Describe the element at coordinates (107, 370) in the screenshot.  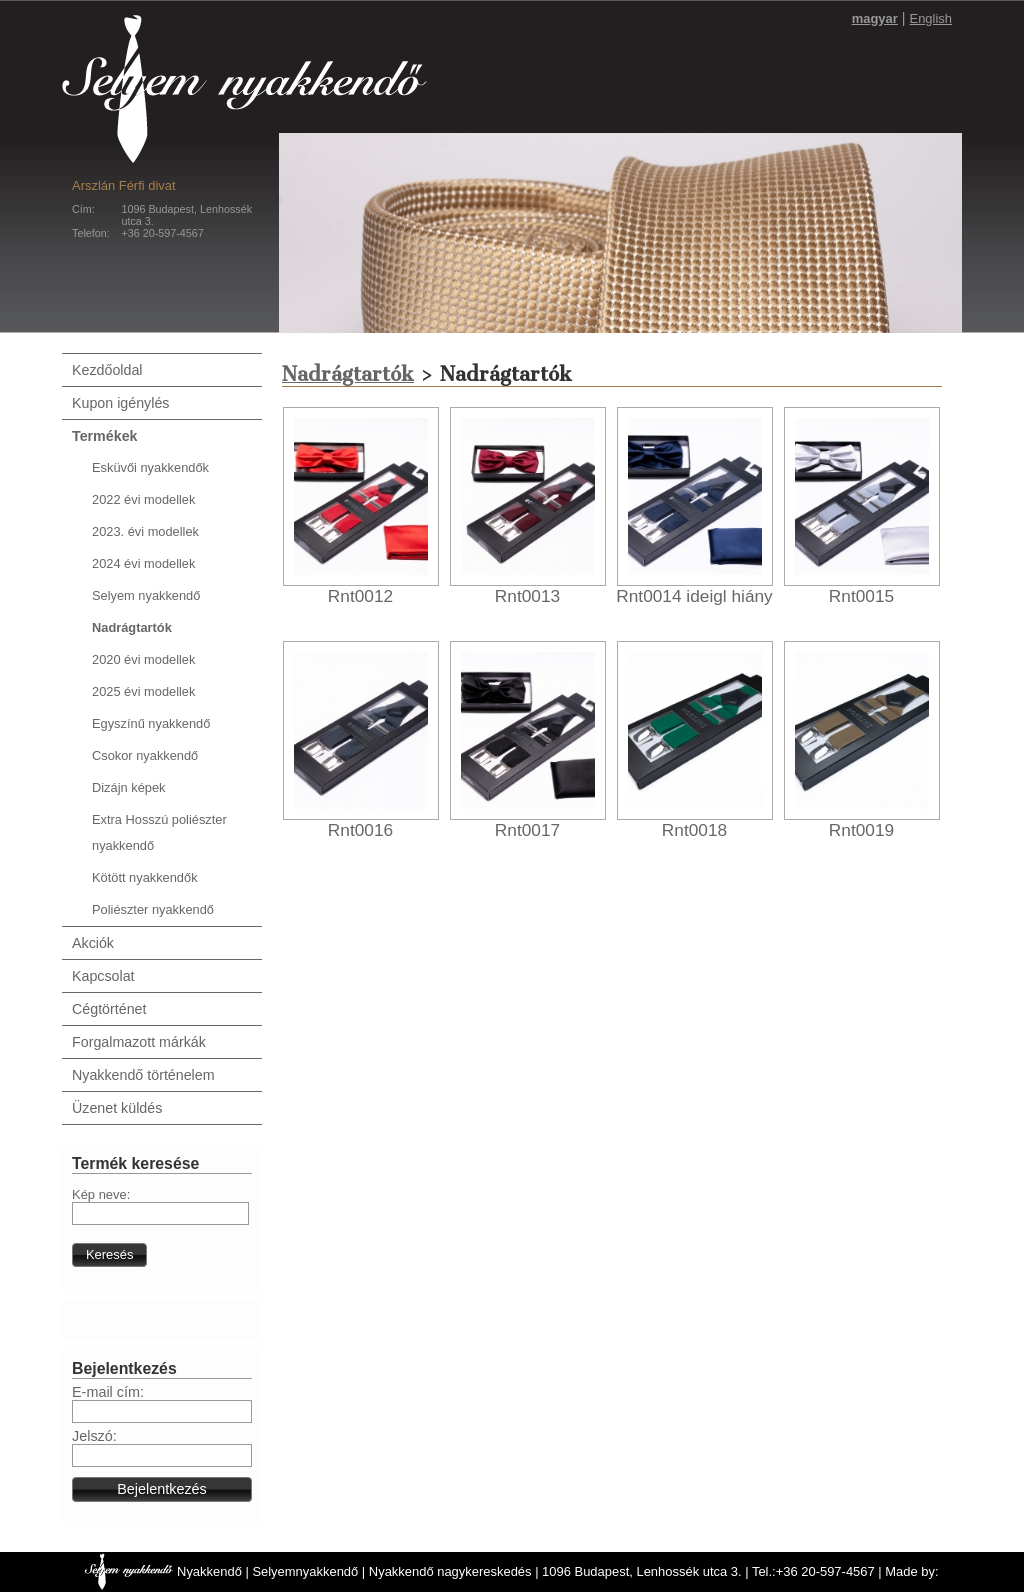
I see `Kezdőoldal` at that location.